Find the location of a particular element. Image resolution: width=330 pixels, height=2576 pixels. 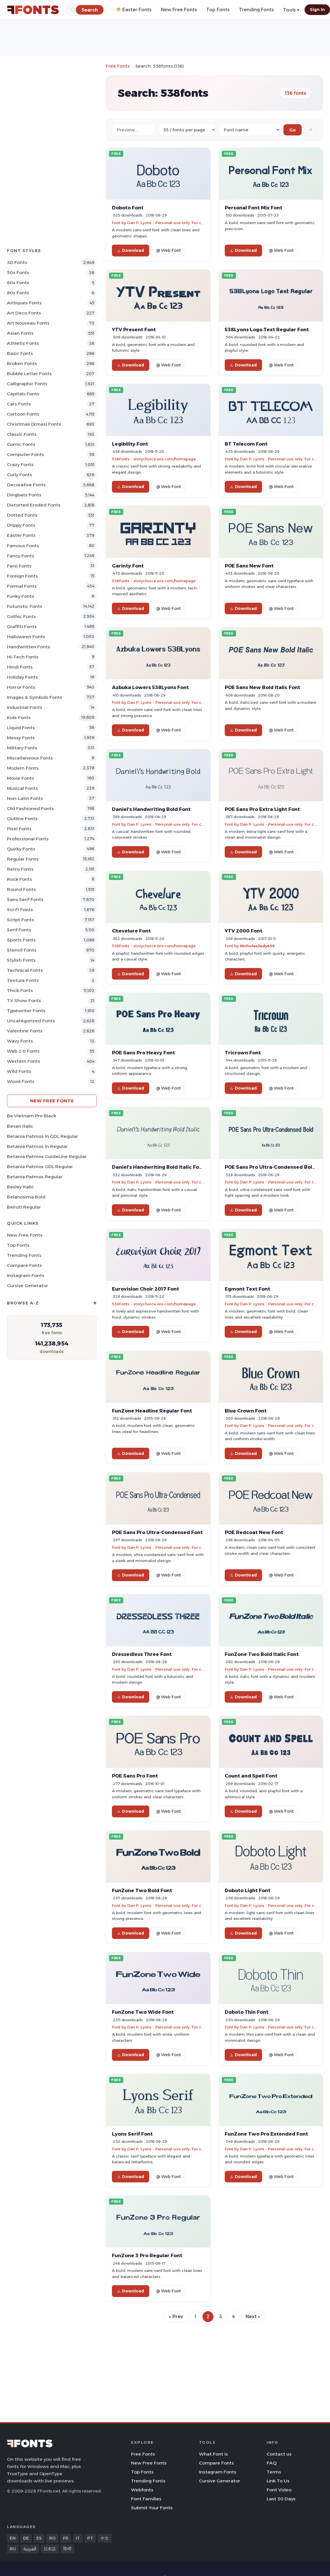

Legibility Font is located at coordinates (130, 444).